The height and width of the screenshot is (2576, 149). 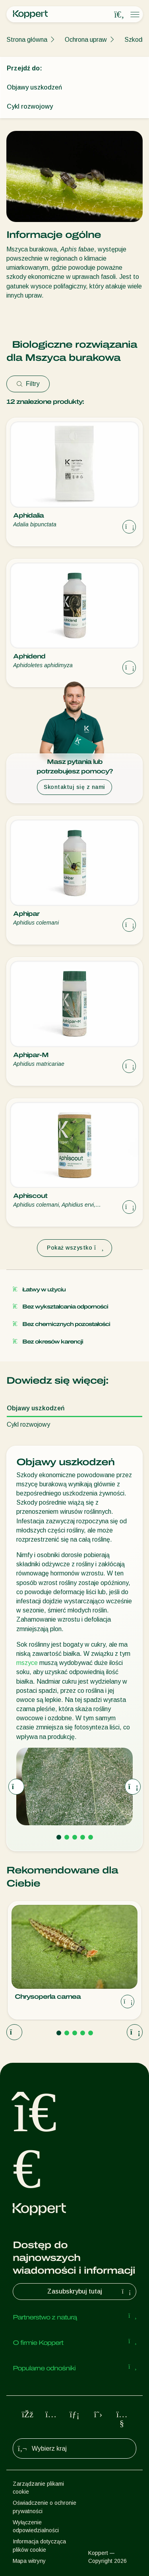 What do you see at coordinates (26, 39) in the screenshot?
I see `Strona główna` at bounding box center [26, 39].